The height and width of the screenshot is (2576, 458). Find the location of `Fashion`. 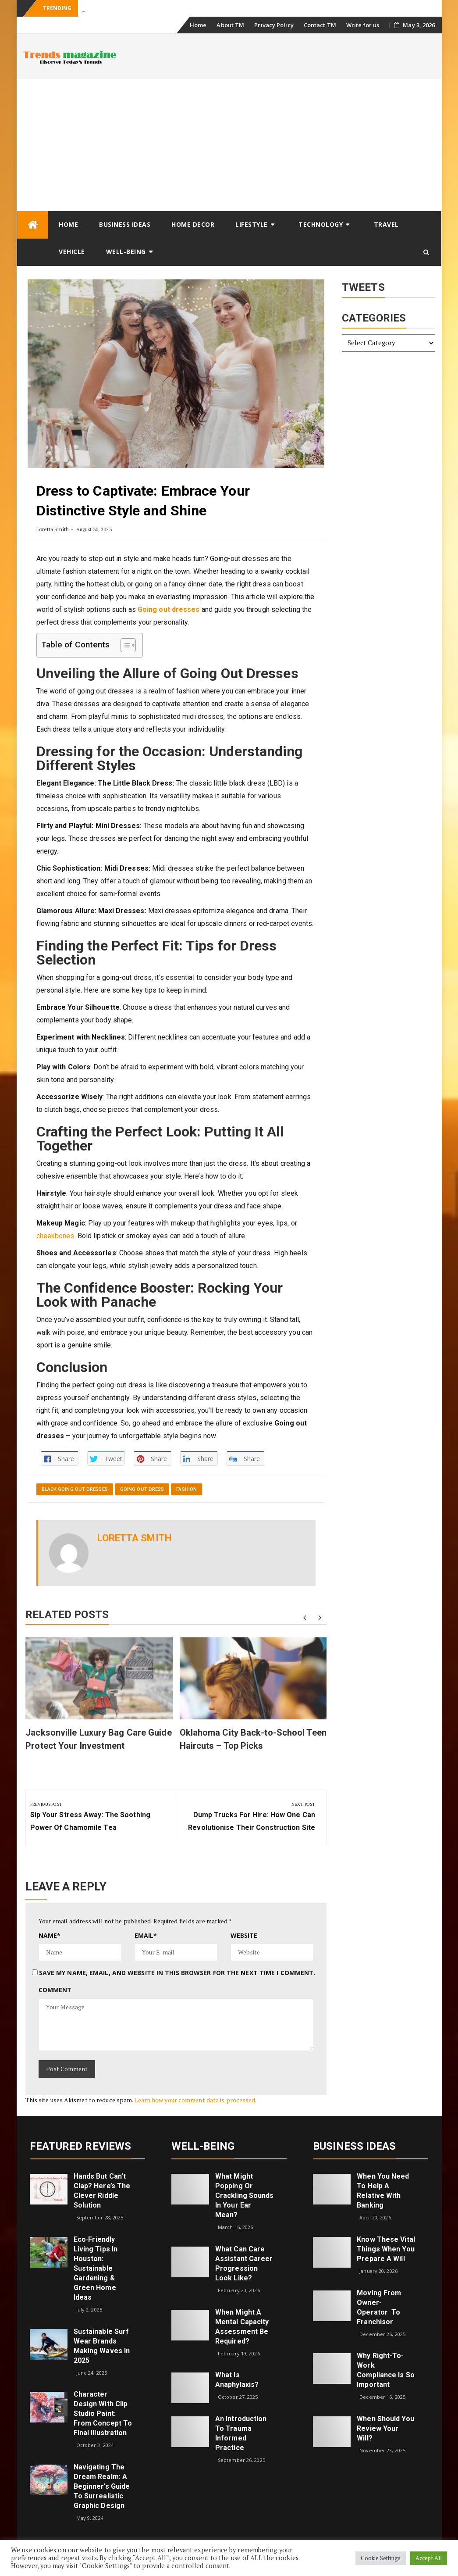

Fashion is located at coordinates (186, 1489).